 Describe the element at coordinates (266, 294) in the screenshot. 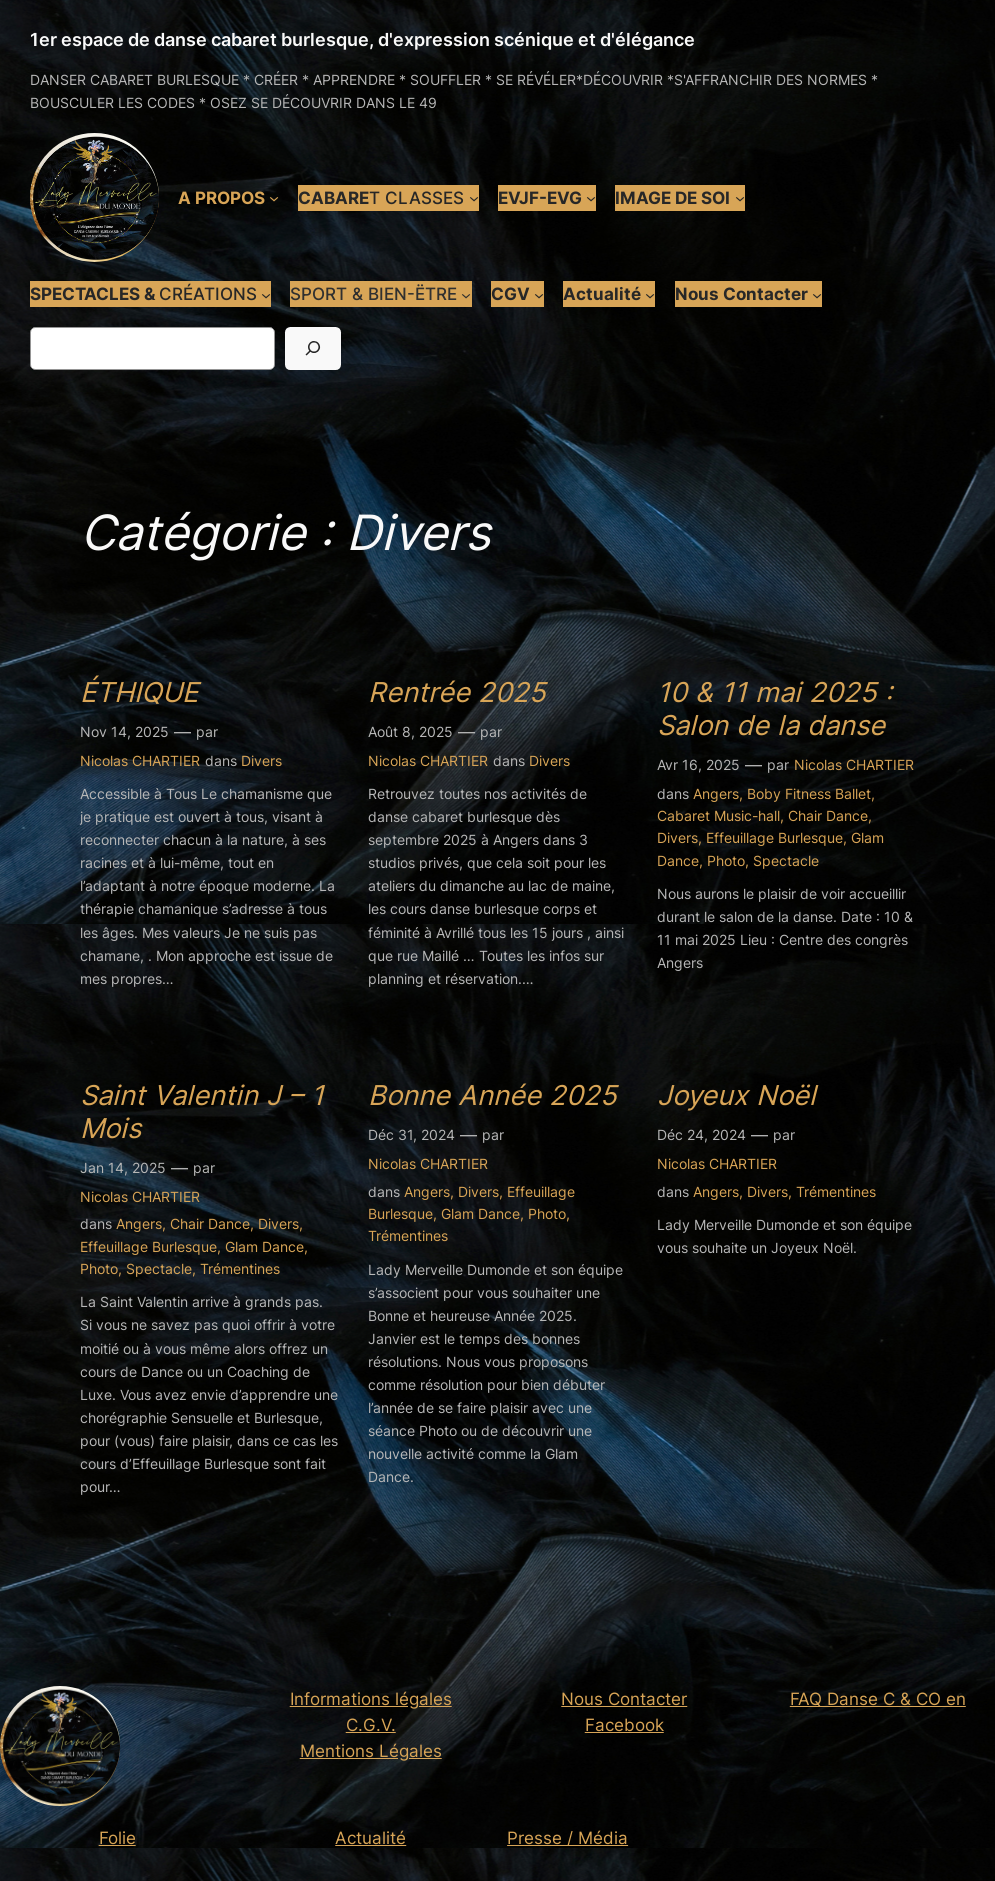

I see `[Sous-menu SPECTACLES & CRÉATIONS]` at that location.